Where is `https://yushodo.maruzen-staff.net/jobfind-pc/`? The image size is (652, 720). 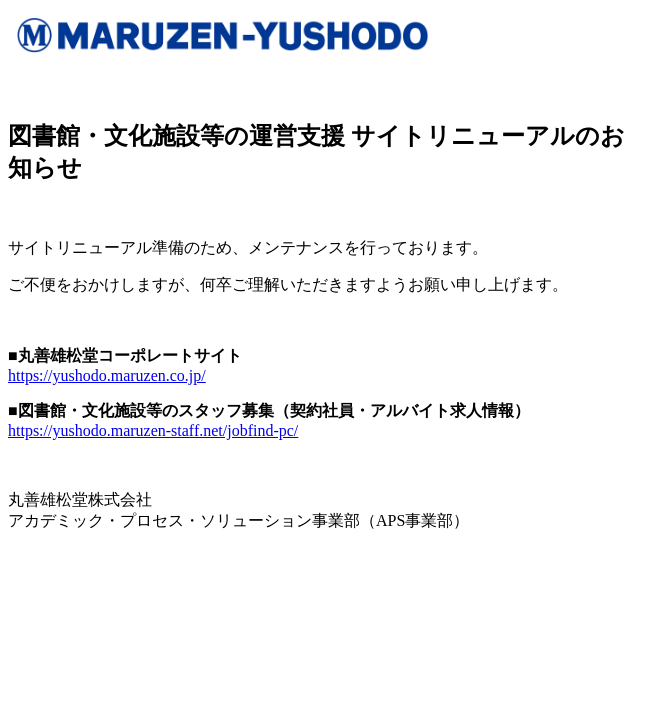
https://yushodo.maruzen-staff.net/jobfind-pc/ is located at coordinates (153, 430).